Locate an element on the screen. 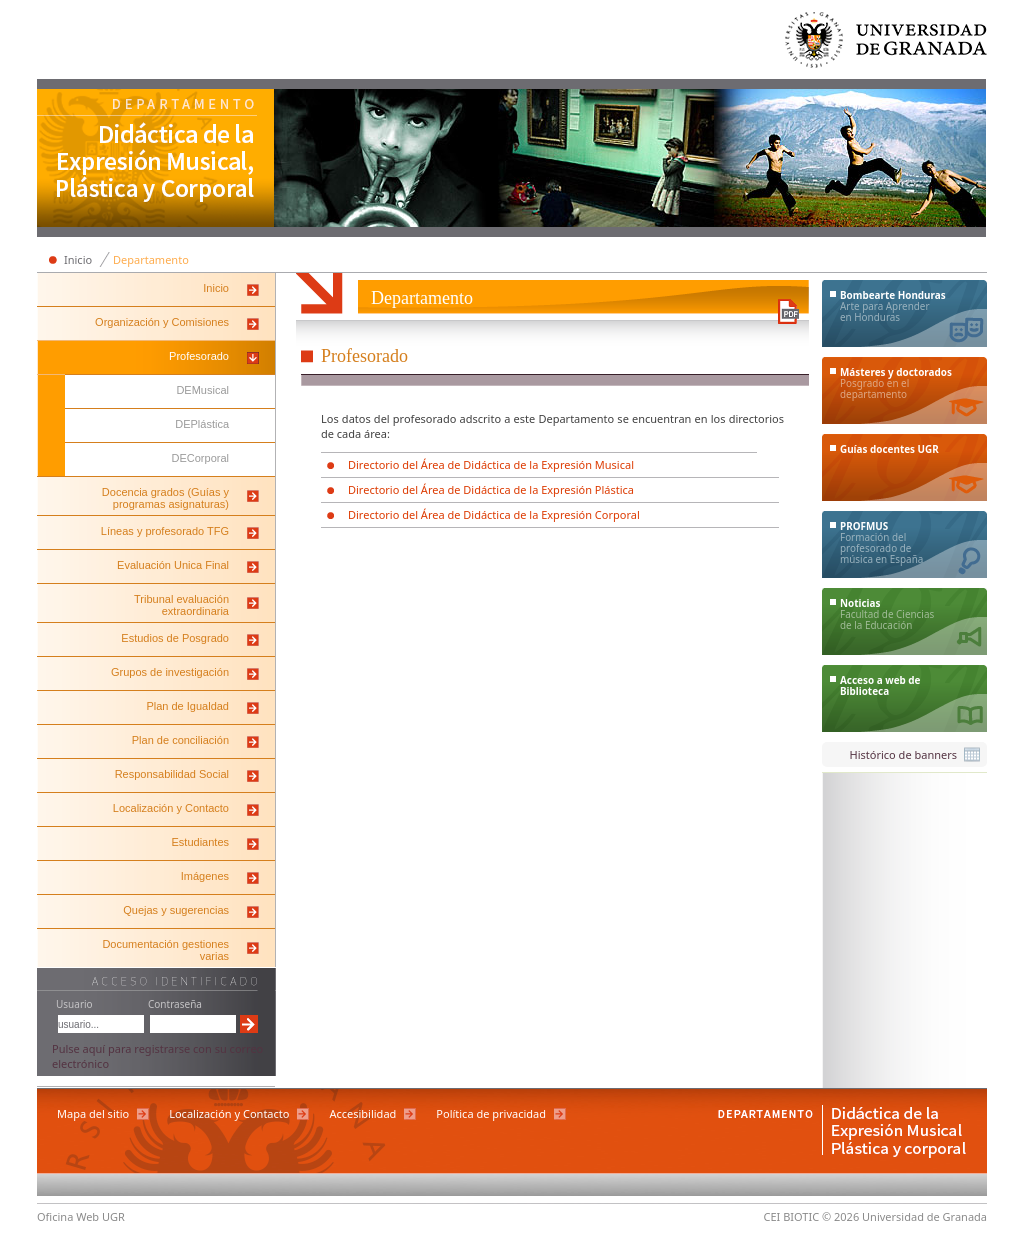 The width and height of the screenshot is (1024, 1244). Docencia grados (Guías y programas asignaturas) is located at coordinates (165, 498).